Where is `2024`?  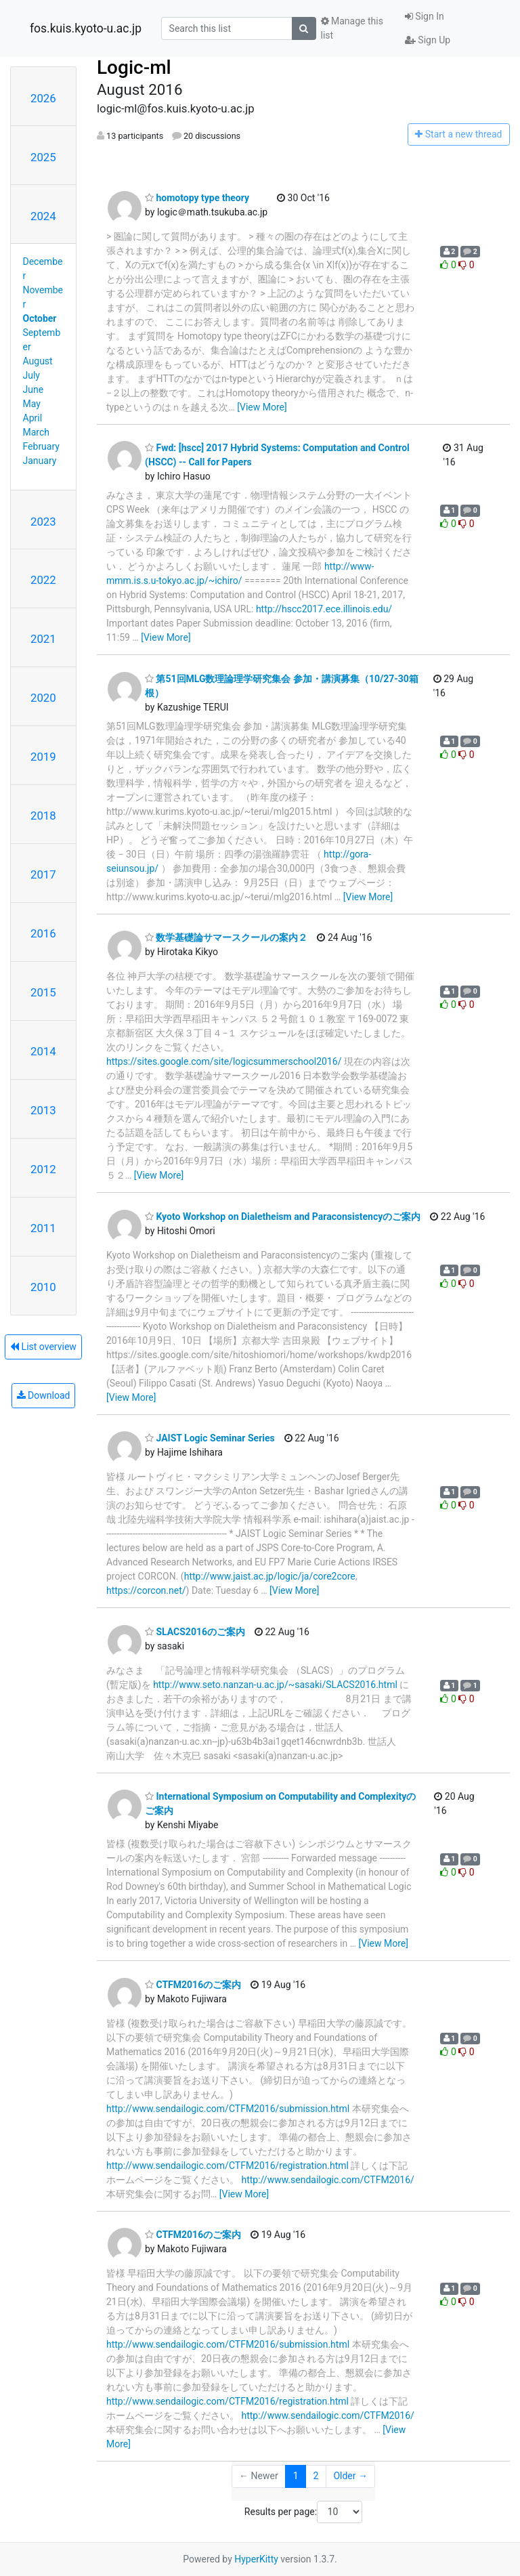
2024 is located at coordinates (43, 216).